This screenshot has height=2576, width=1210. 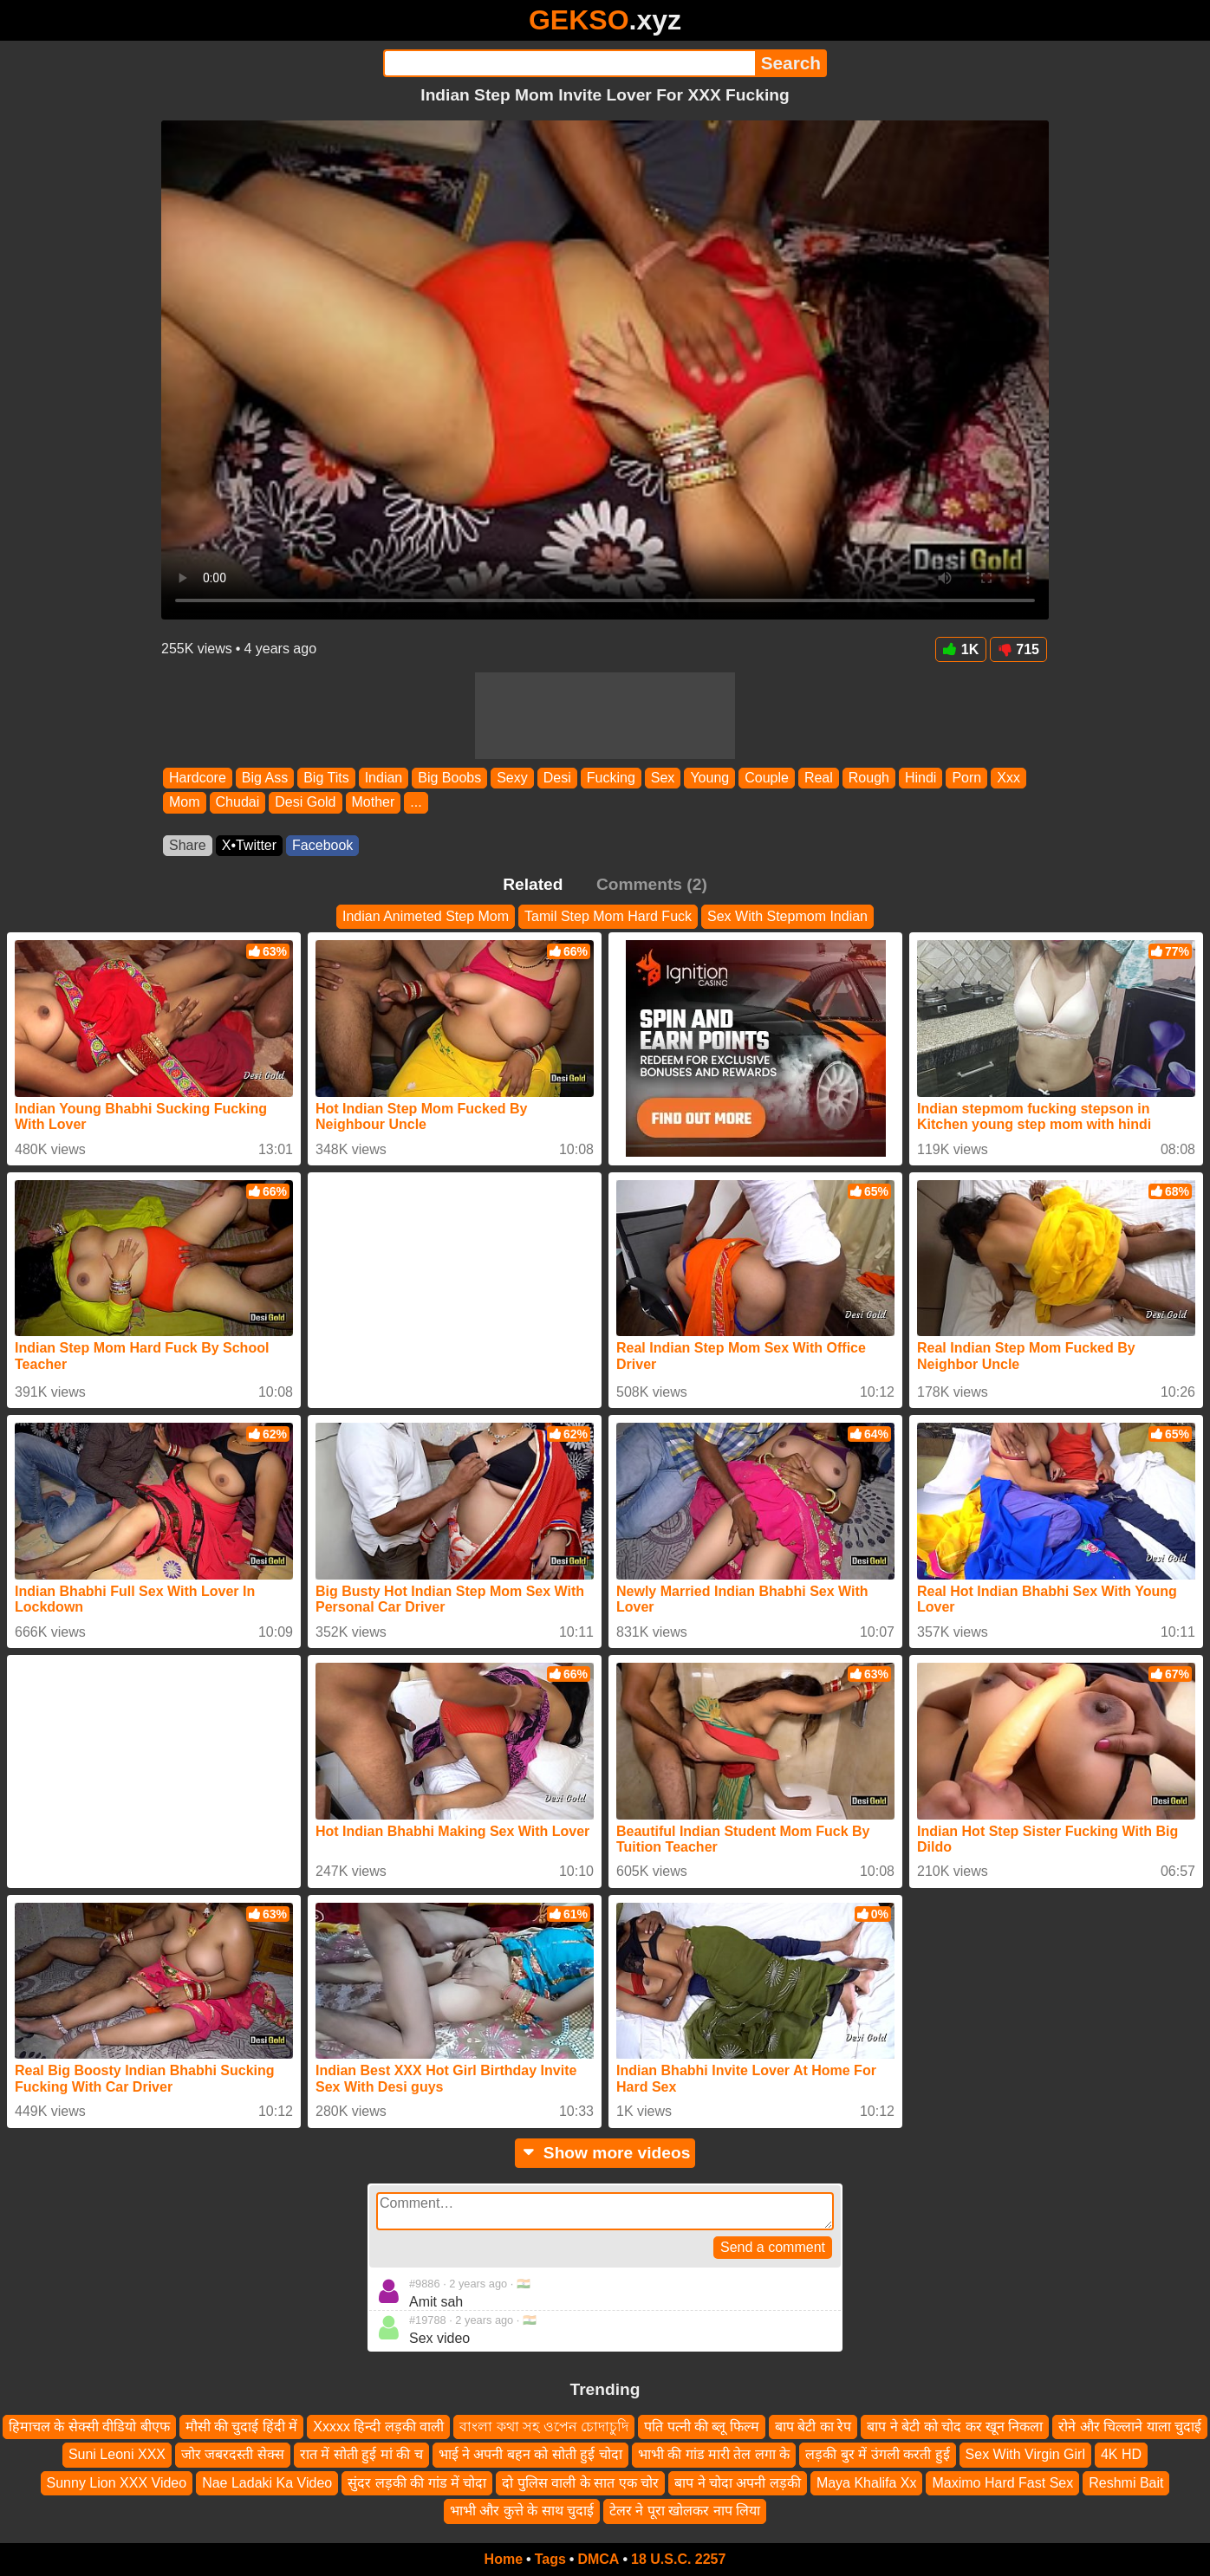 What do you see at coordinates (449, 777) in the screenshot?
I see `Big Boobs` at bounding box center [449, 777].